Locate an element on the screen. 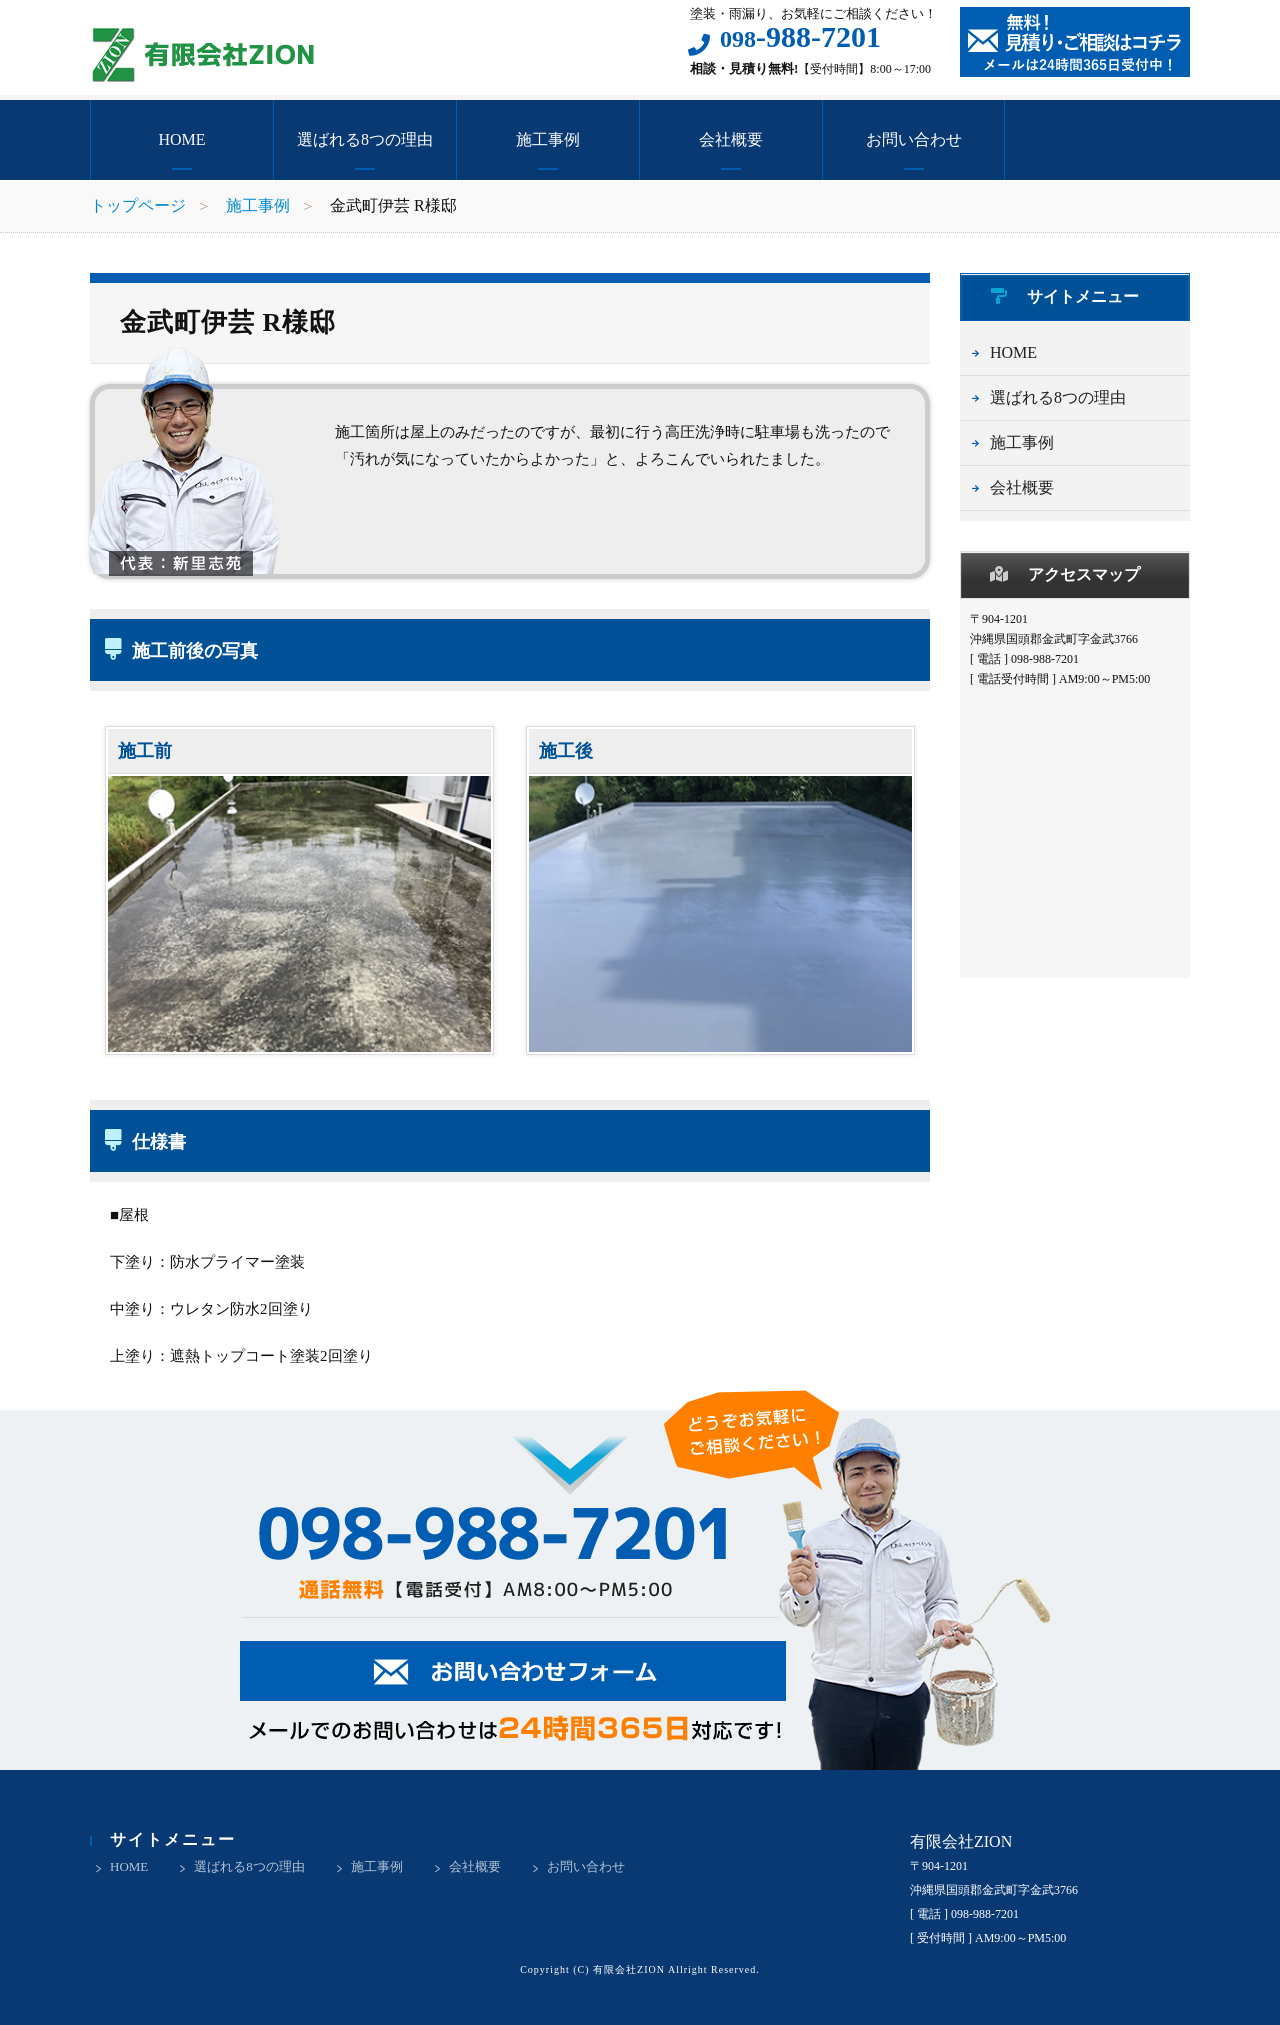 This screenshot has height=2025, width=1280. 選ばれる8つの理由 is located at coordinates (365, 139).